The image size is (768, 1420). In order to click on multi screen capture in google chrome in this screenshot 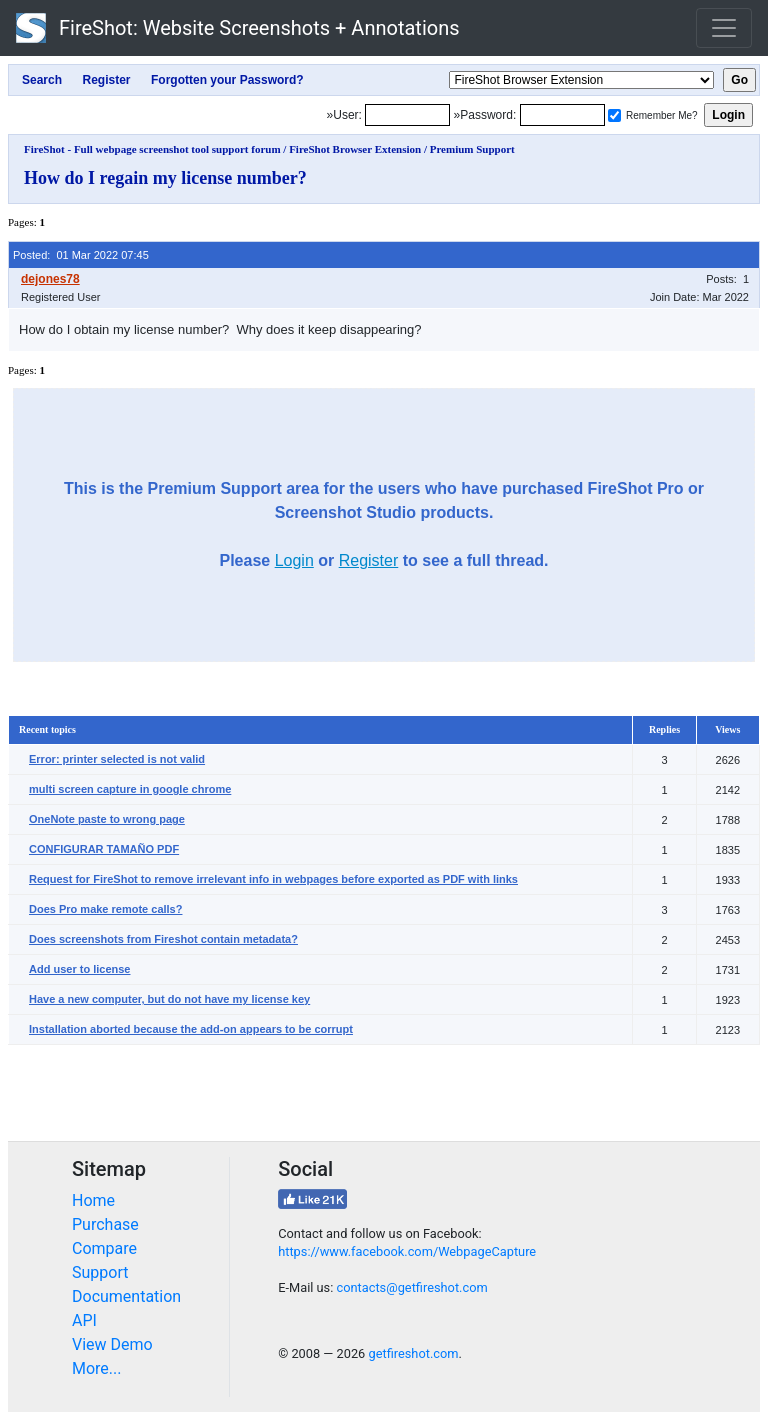, I will do `click(130, 789)`.